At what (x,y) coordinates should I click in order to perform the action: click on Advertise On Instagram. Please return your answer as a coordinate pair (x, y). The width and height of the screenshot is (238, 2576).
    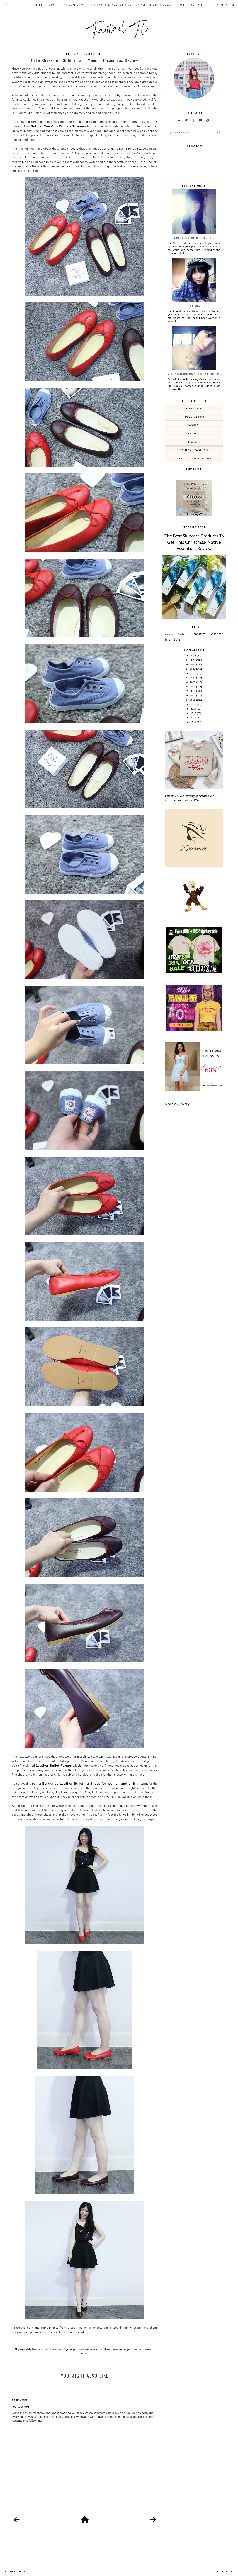
    Looking at the image, I should click on (155, 4).